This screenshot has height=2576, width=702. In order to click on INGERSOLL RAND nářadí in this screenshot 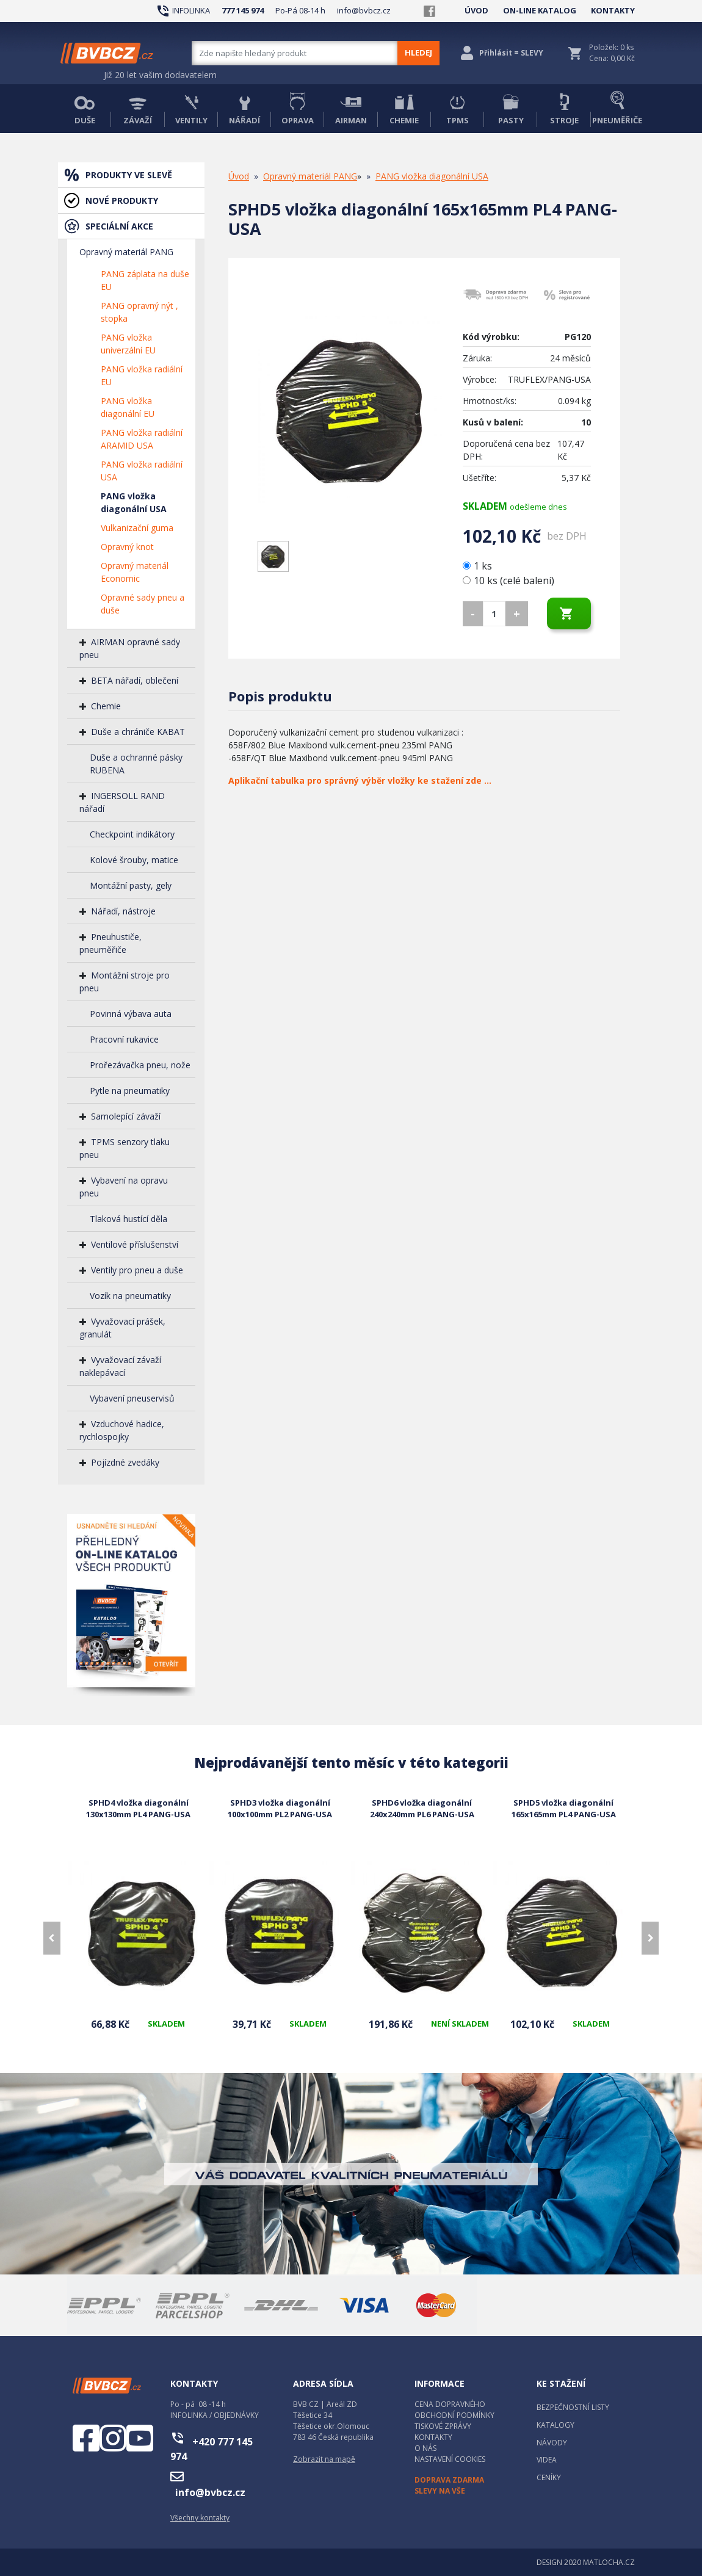, I will do `click(122, 802)`.